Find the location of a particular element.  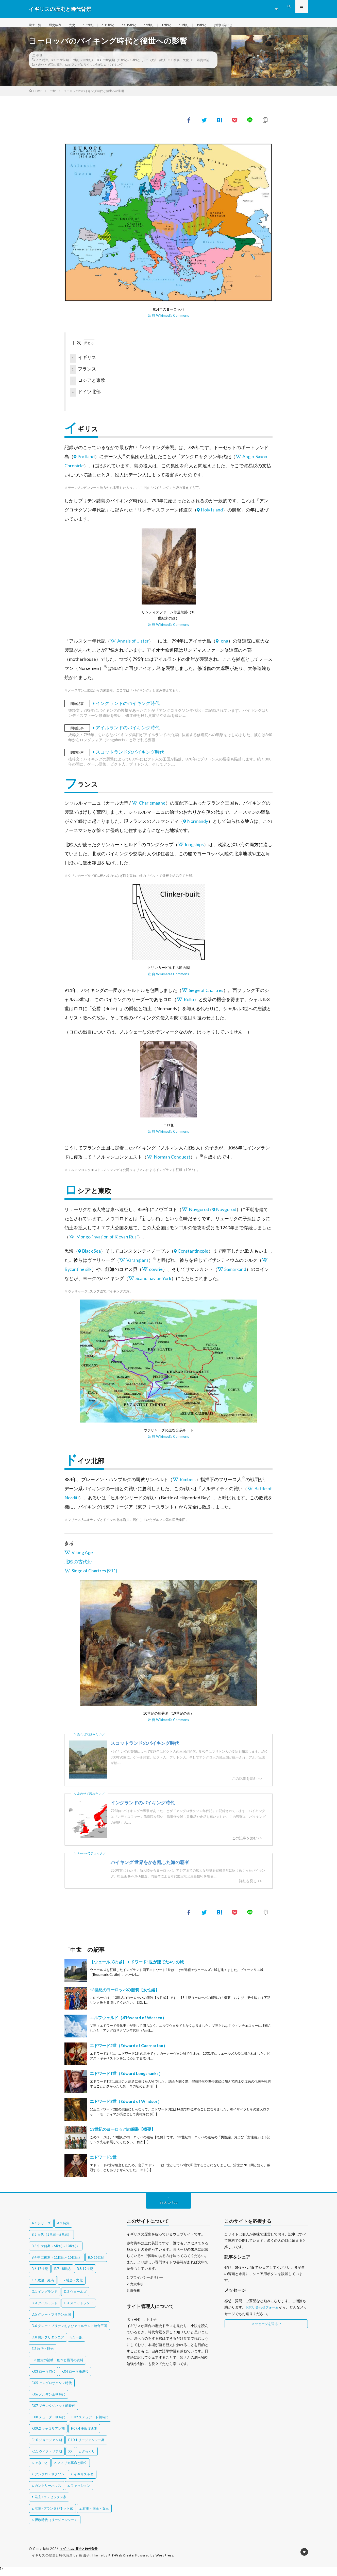

16世紀 is located at coordinates (160, 25).